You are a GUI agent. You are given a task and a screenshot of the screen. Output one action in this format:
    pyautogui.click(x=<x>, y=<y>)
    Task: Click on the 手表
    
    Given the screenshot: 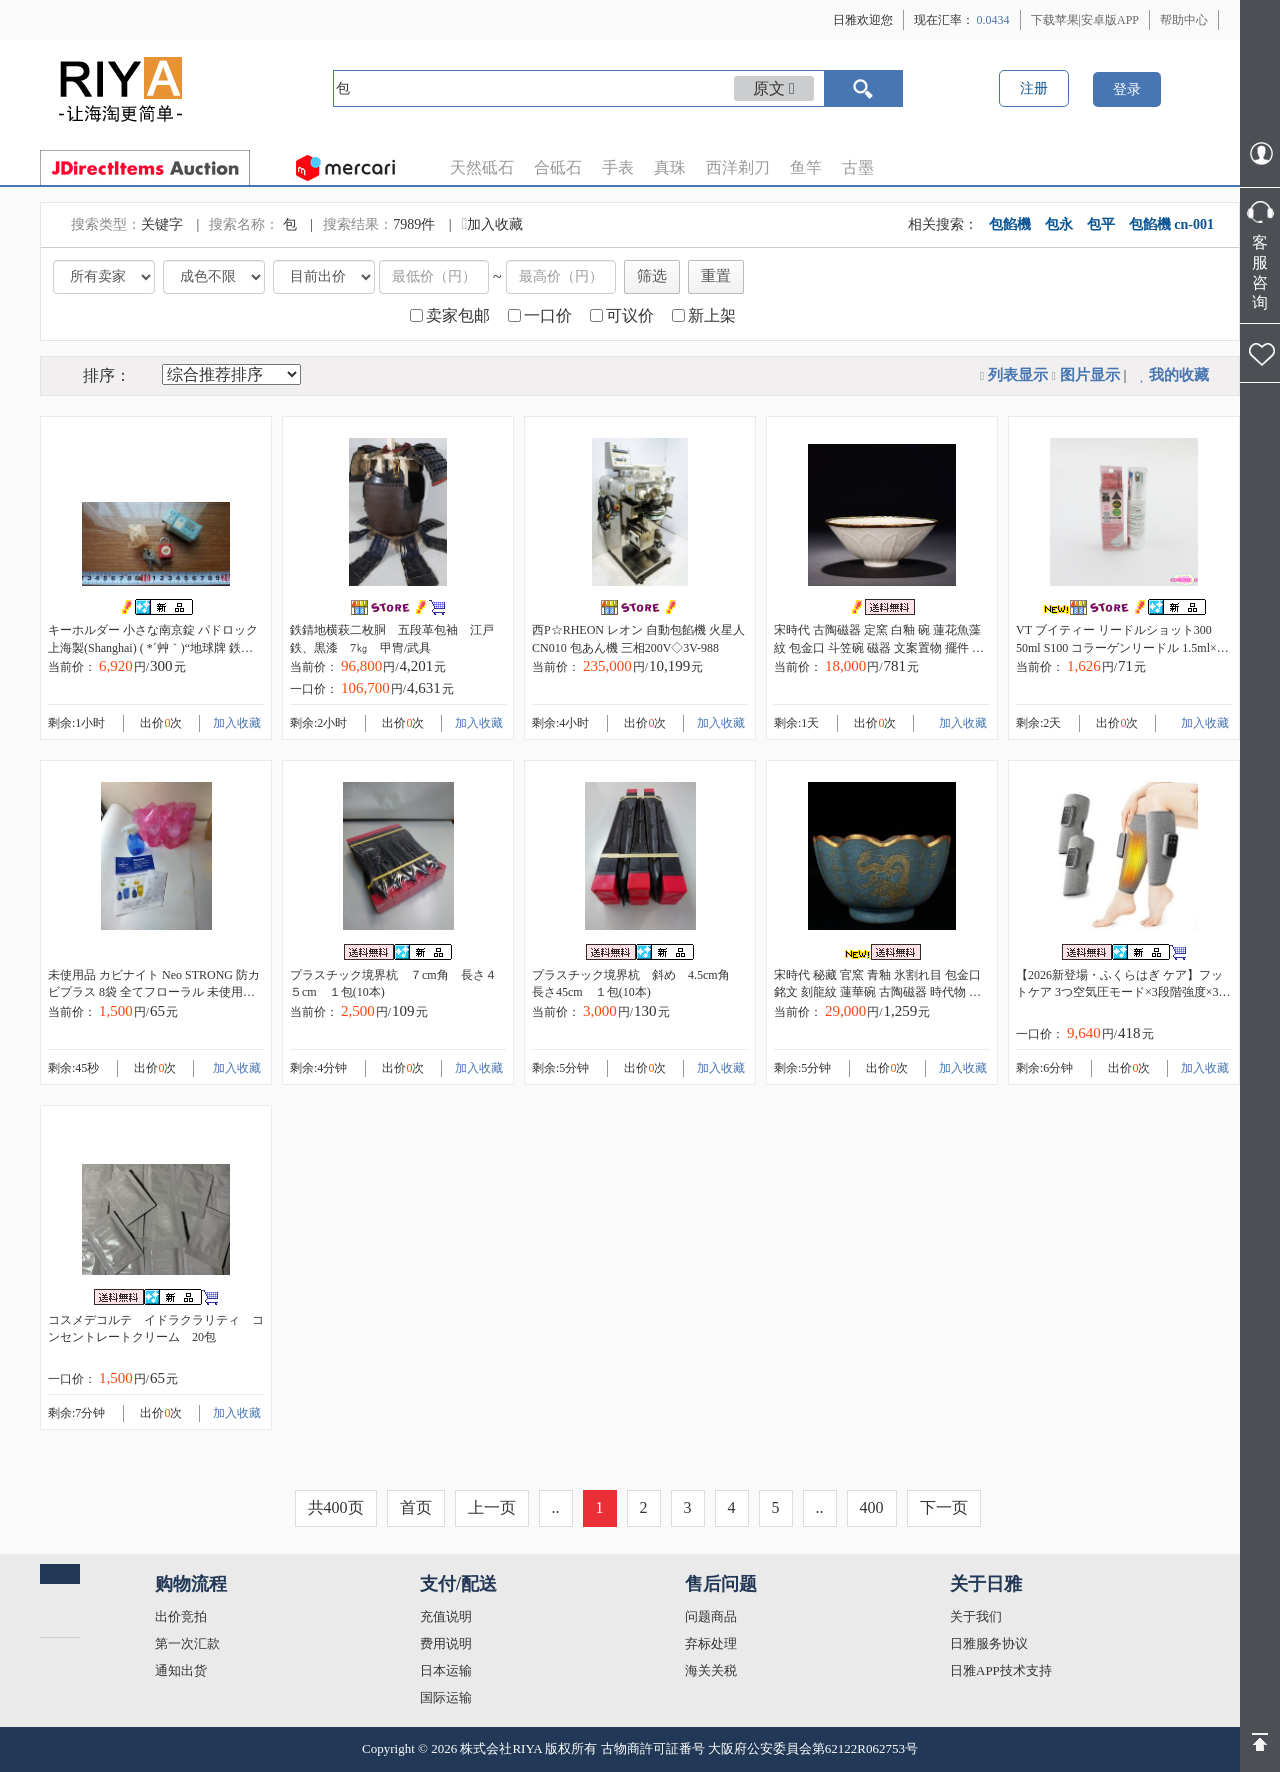 What is the action you would take?
    pyautogui.click(x=618, y=167)
    